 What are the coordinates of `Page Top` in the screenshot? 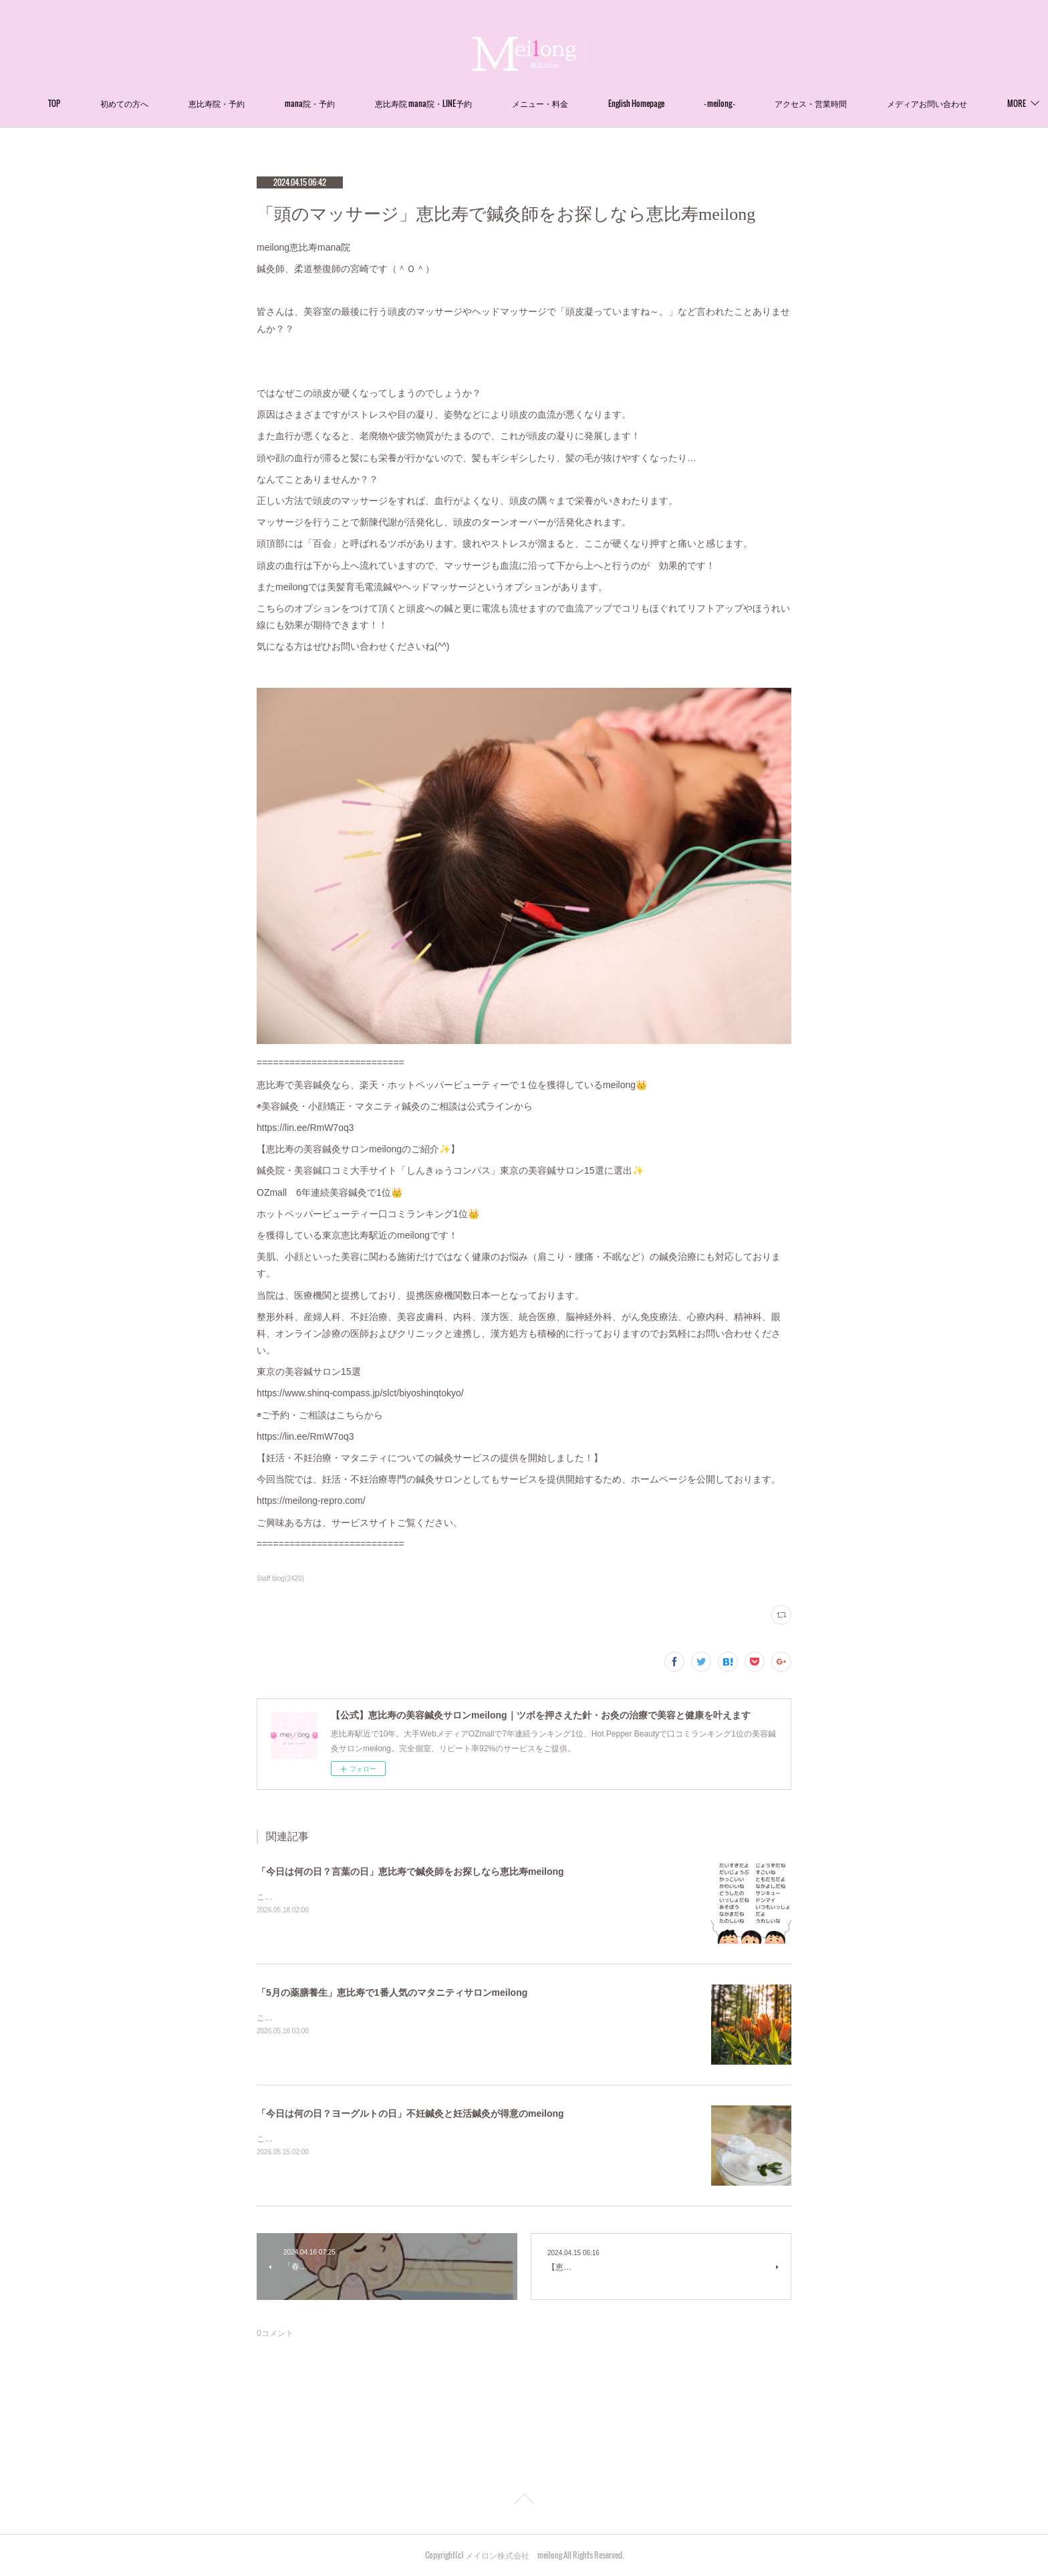 It's located at (524, 2501).